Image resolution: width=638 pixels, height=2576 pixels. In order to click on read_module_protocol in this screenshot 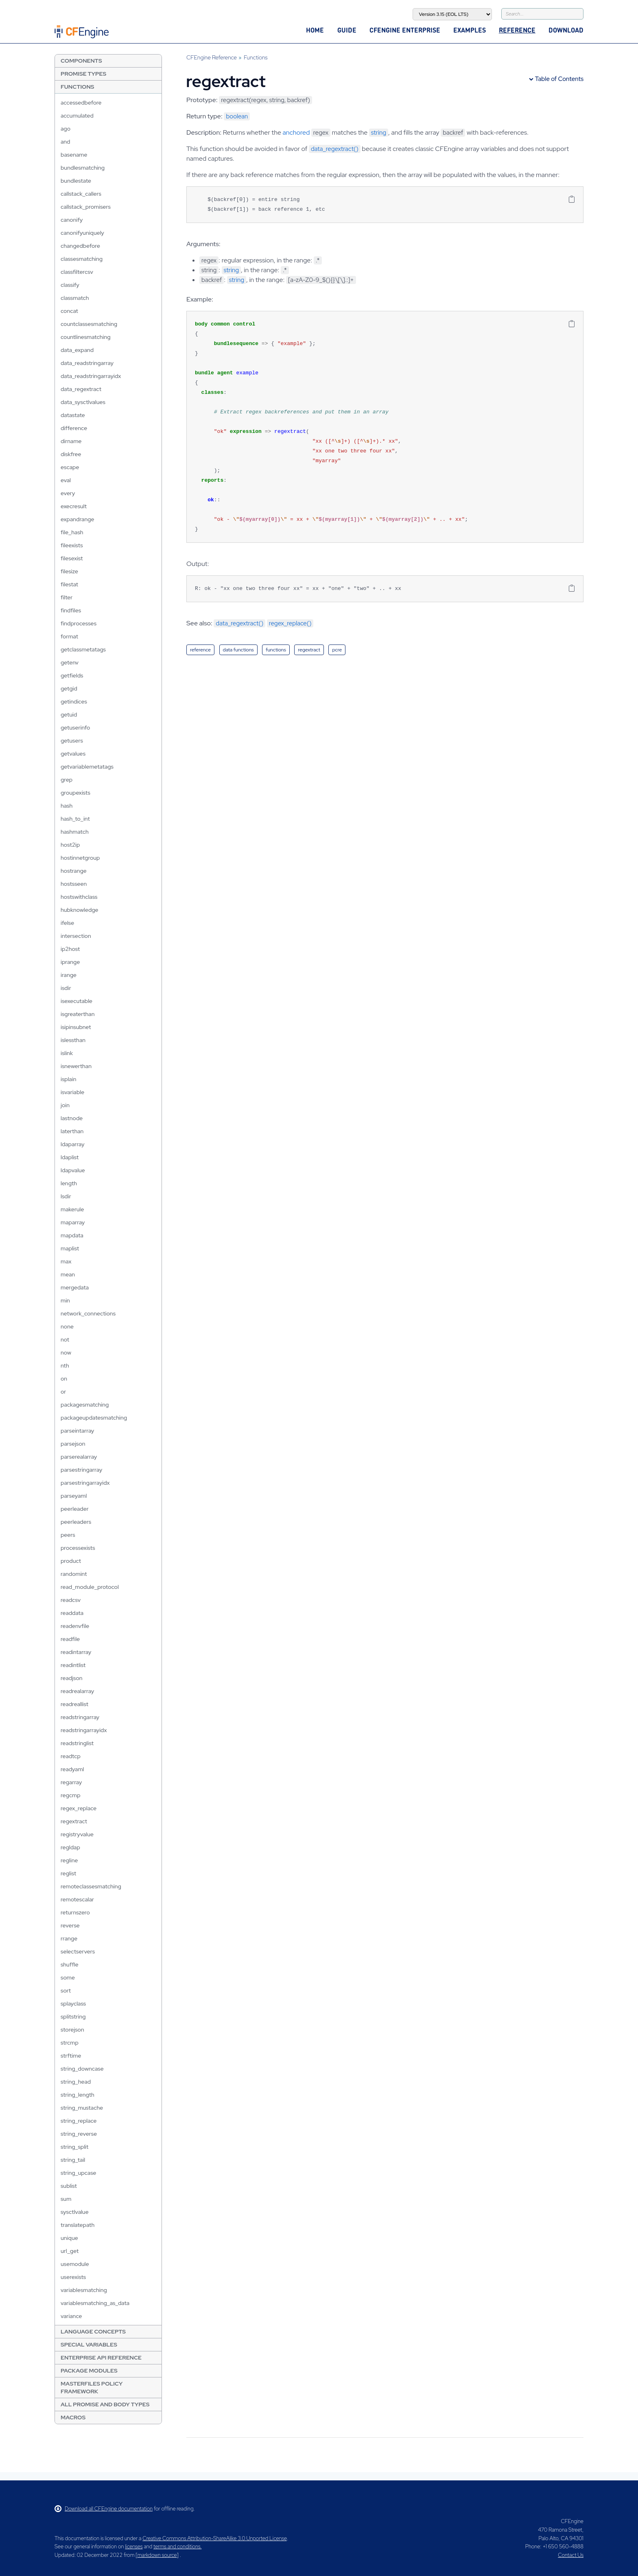, I will do `click(90, 1587)`.